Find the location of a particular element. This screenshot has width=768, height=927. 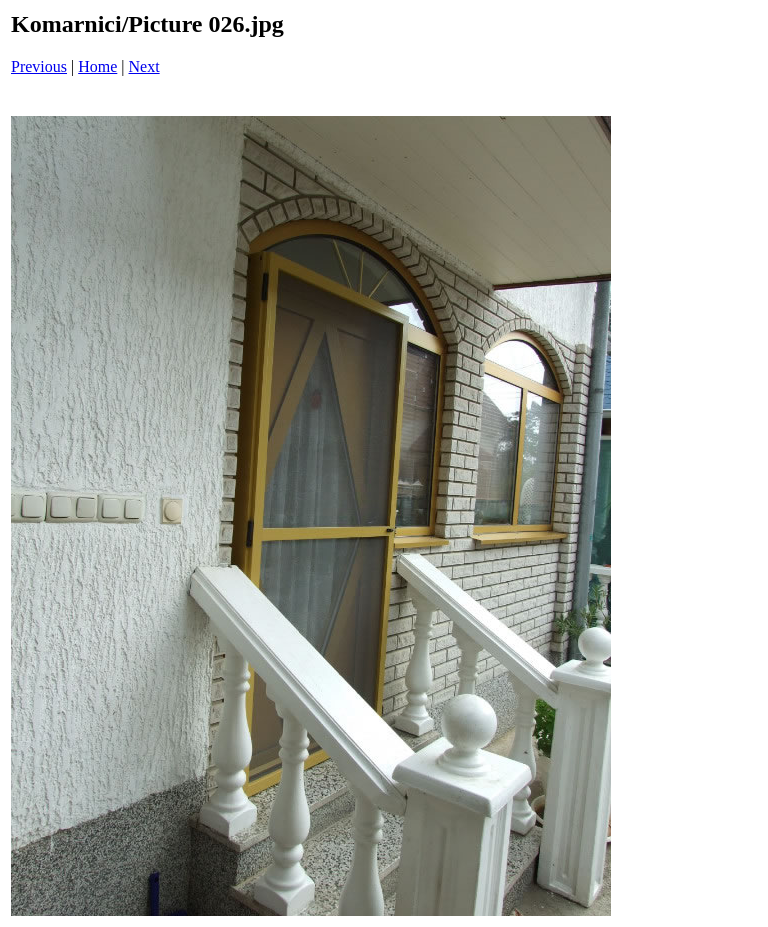

Previous is located at coordinates (39, 66).